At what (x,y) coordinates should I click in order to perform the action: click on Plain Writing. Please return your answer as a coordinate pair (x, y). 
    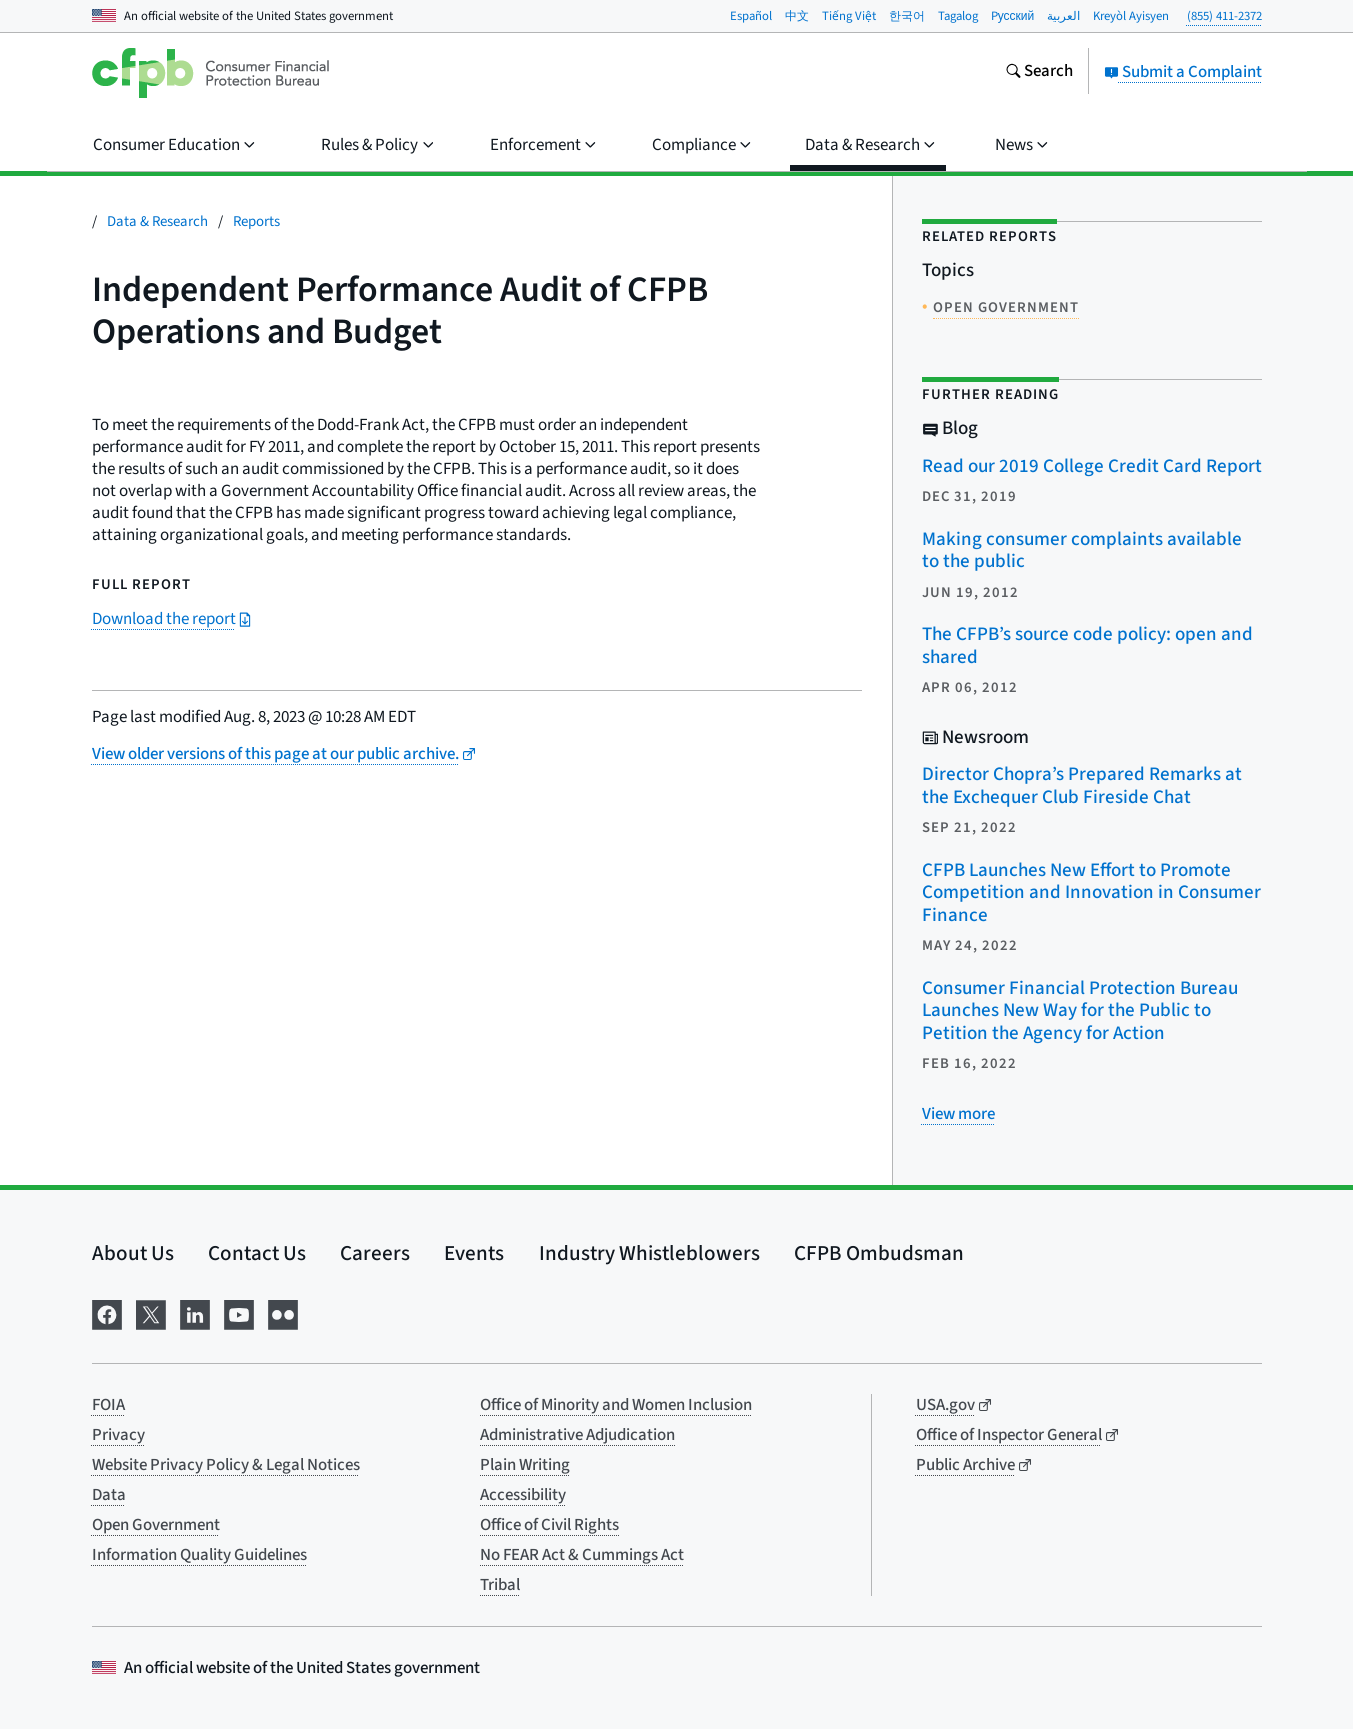
    Looking at the image, I should click on (525, 1465).